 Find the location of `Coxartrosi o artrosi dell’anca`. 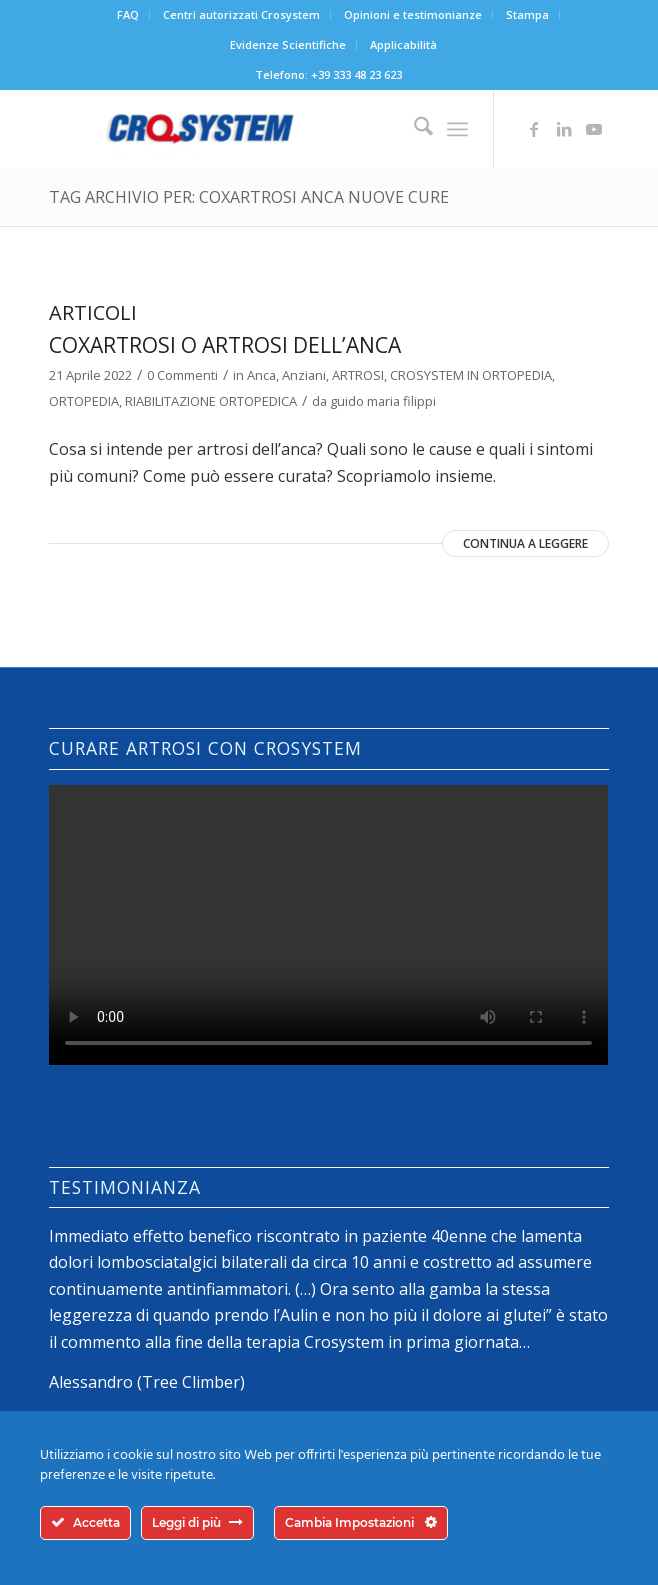

Coxartrosi o artrosi dell’anca is located at coordinates (225, 345).